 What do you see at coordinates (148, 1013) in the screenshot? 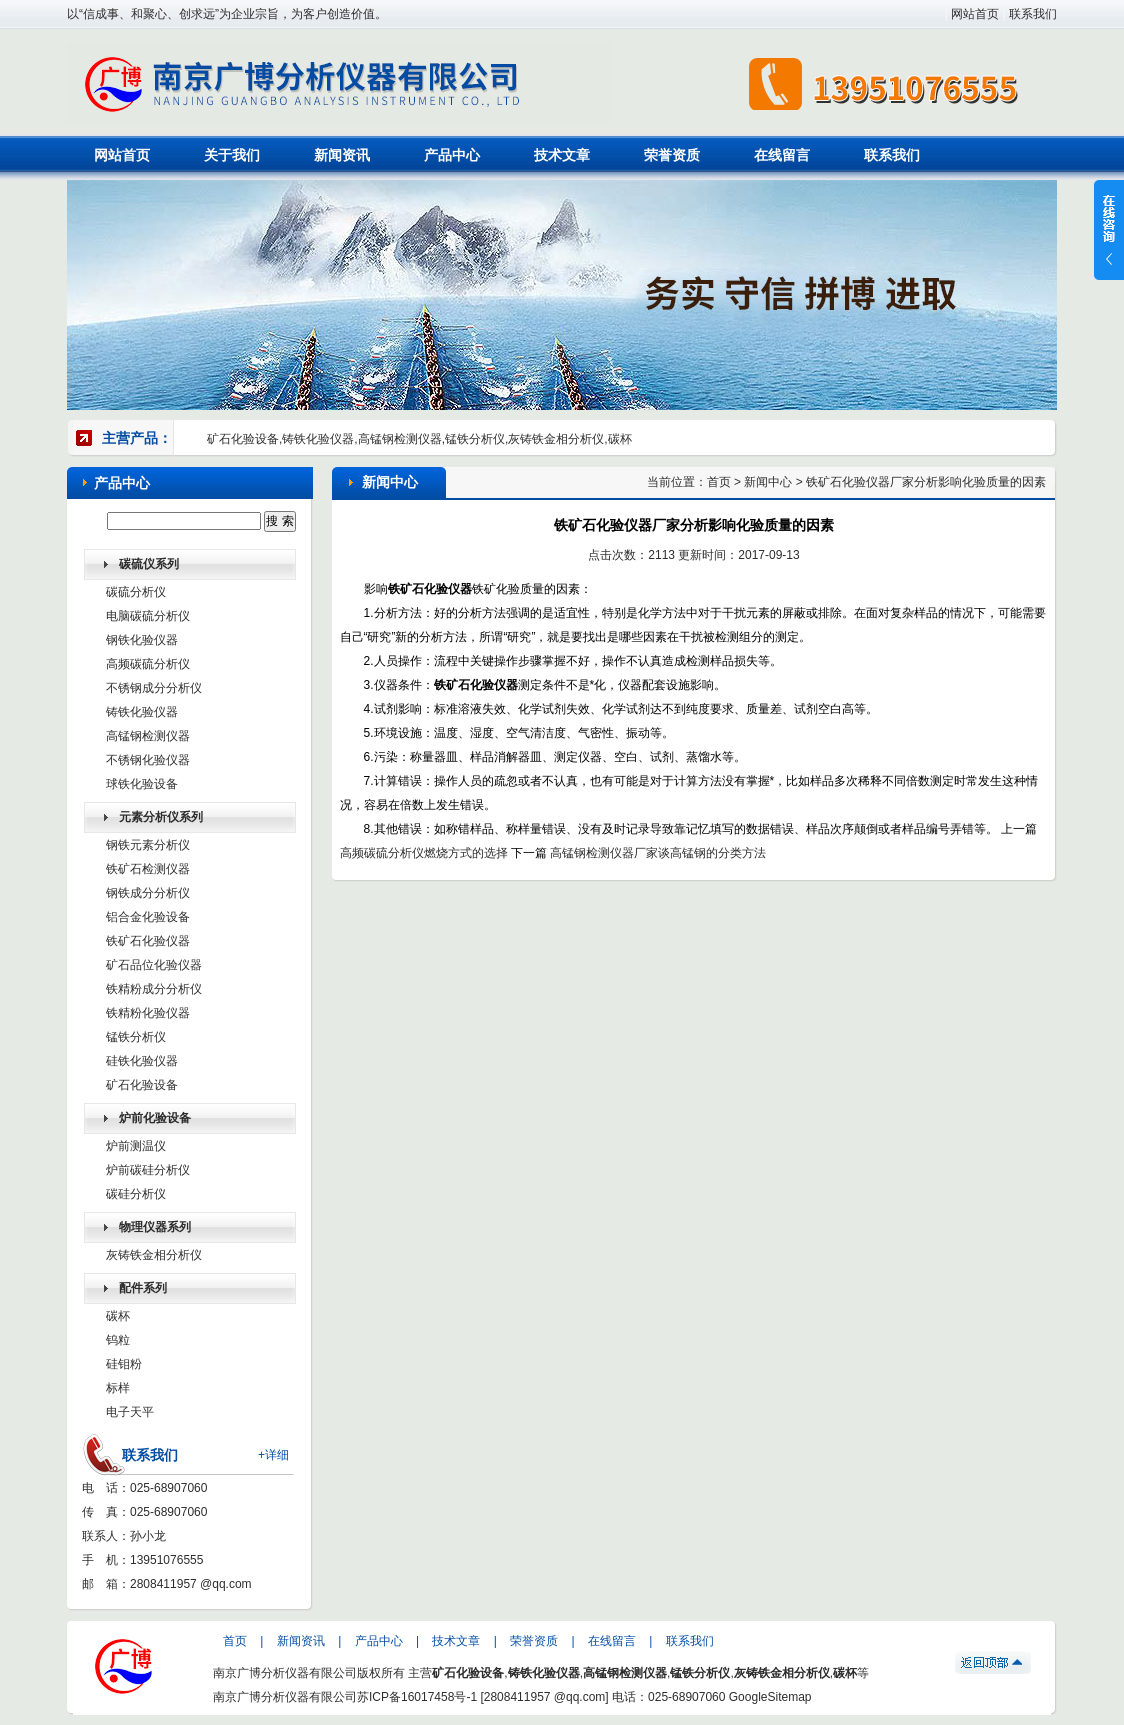
I see `铁精粉化验仪器` at bounding box center [148, 1013].